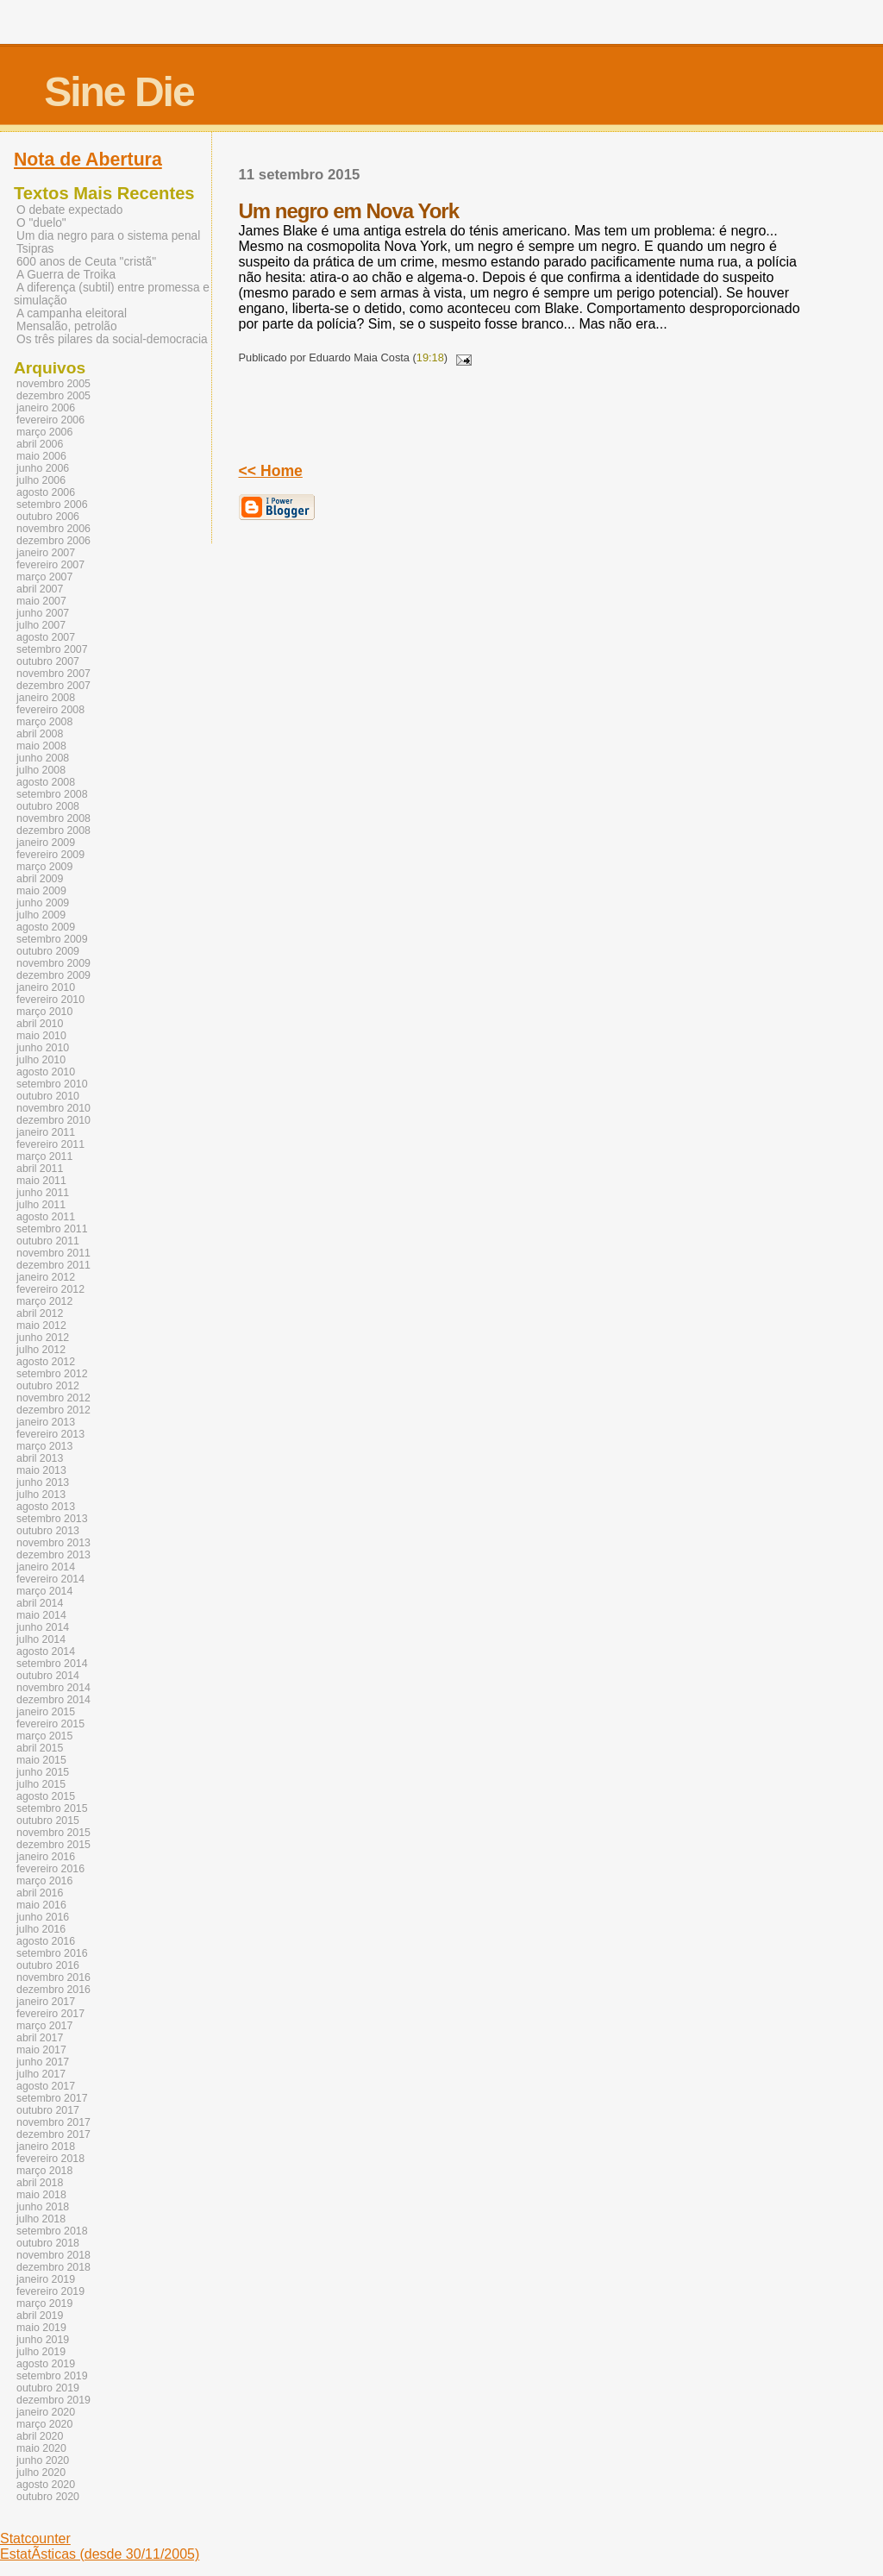 The width and height of the screenshot is (883, 2576). I want to click on julho 2008, so click(41, 770).